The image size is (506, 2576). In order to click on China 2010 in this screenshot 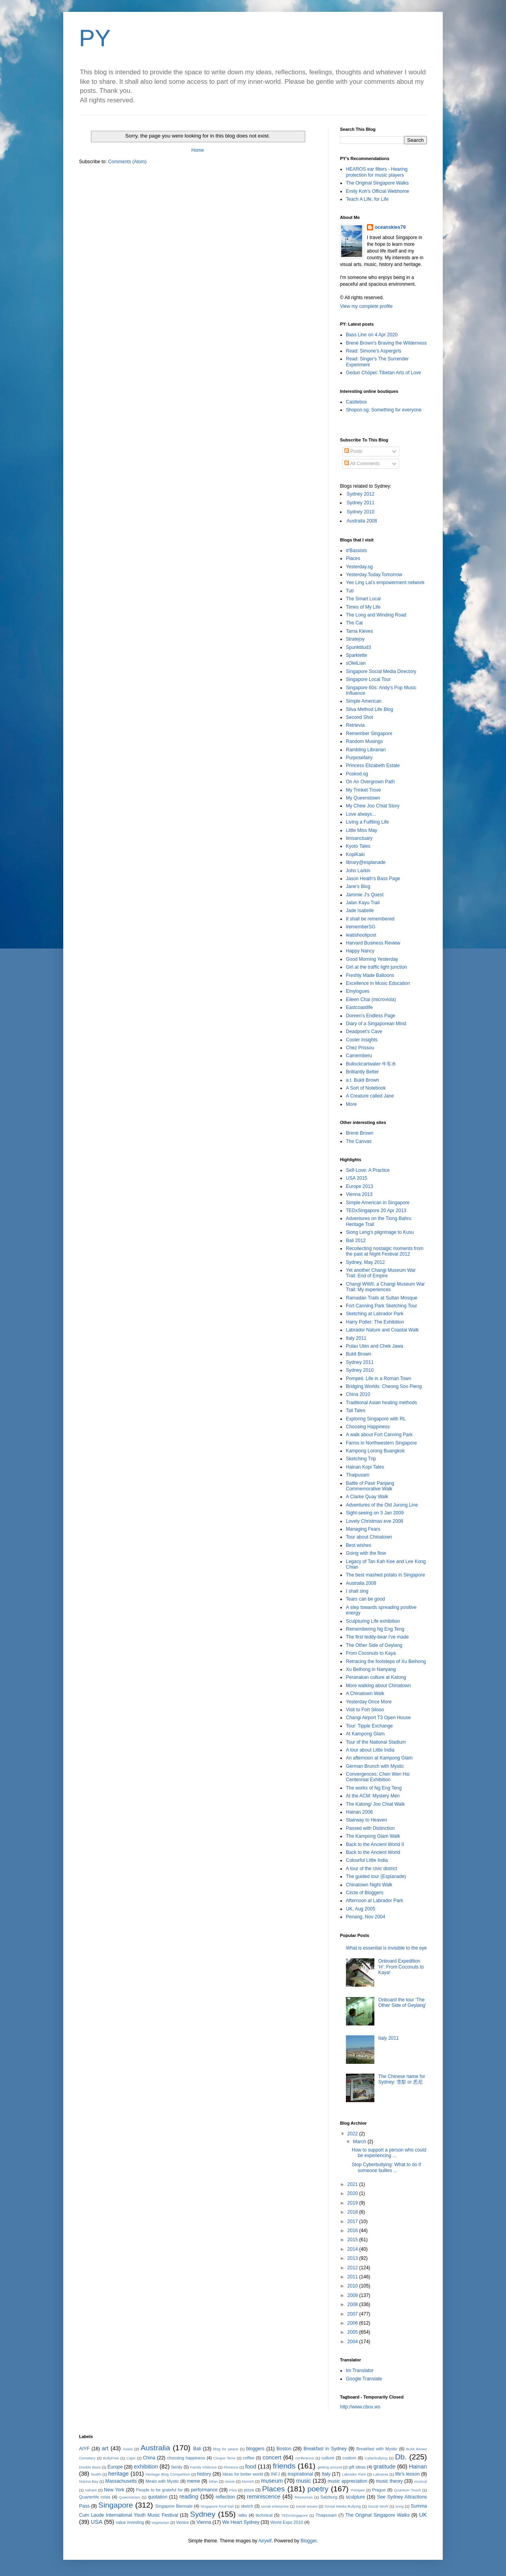, I will do `click(358, 1394)`.